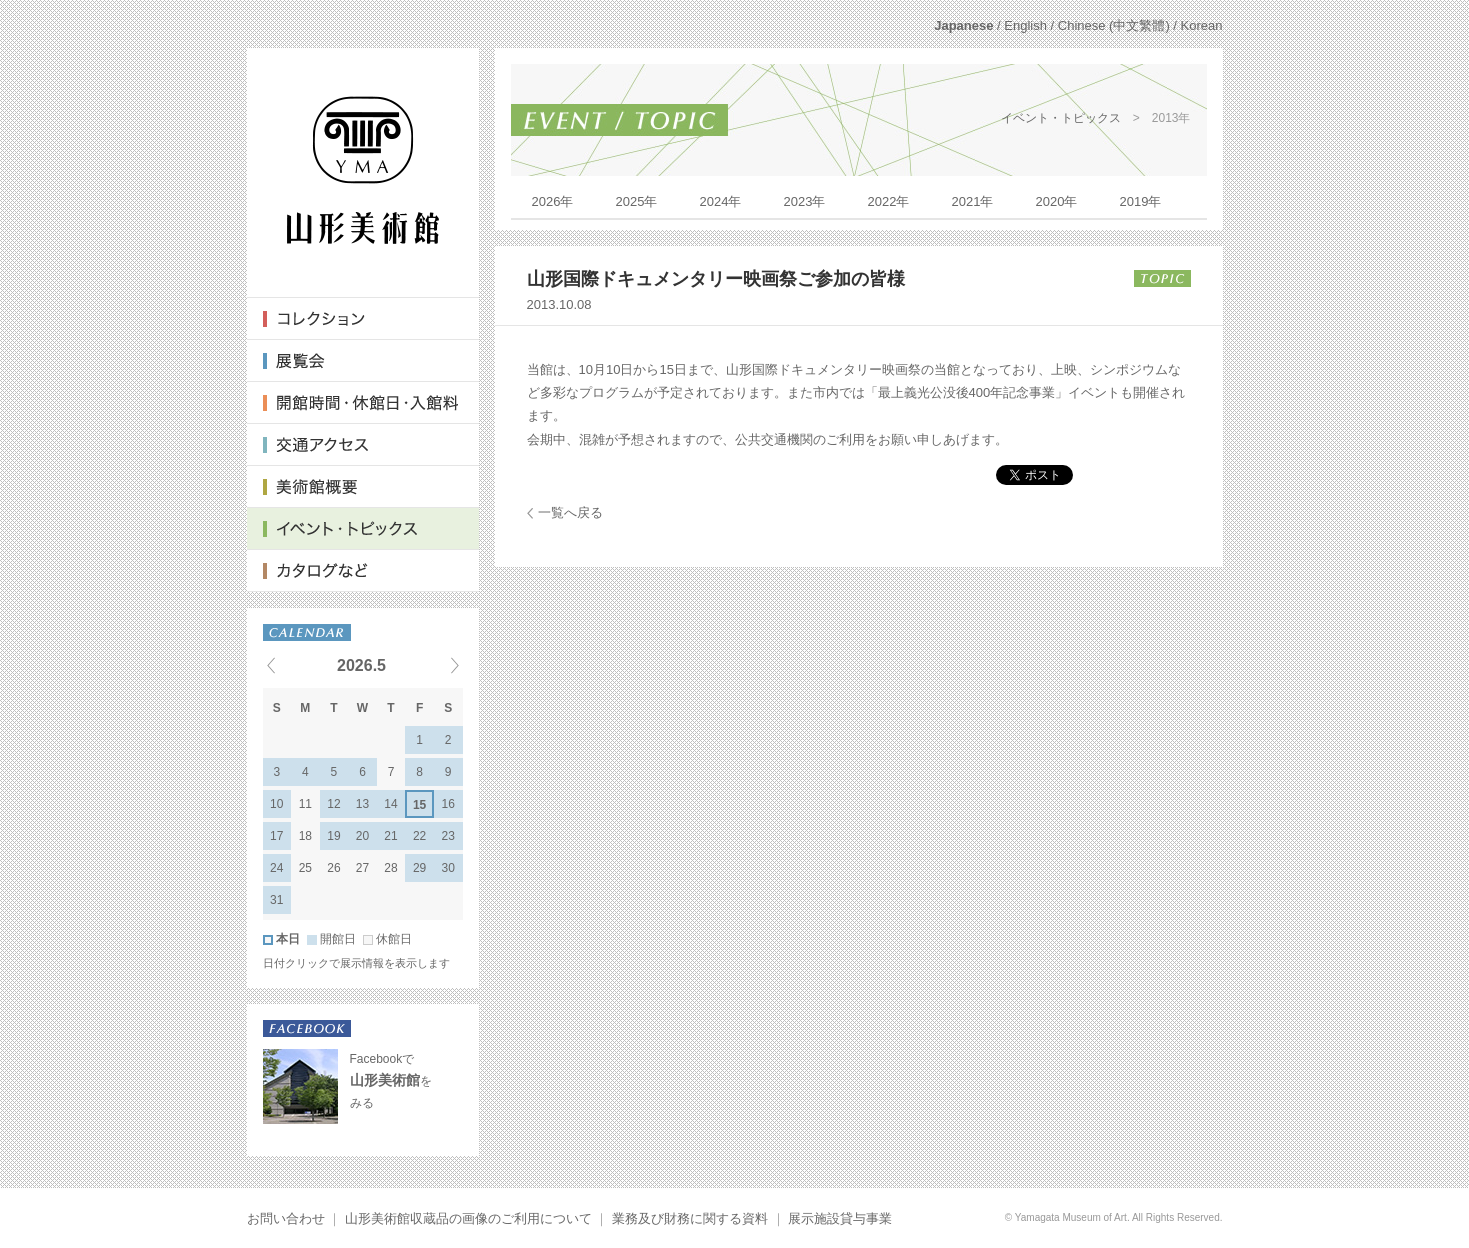 This screenshot has height=1248, width=1469. What do you see at coordinates (805, 201) in the screenshot?
I see `2023年` at bounding box center [805, 201].